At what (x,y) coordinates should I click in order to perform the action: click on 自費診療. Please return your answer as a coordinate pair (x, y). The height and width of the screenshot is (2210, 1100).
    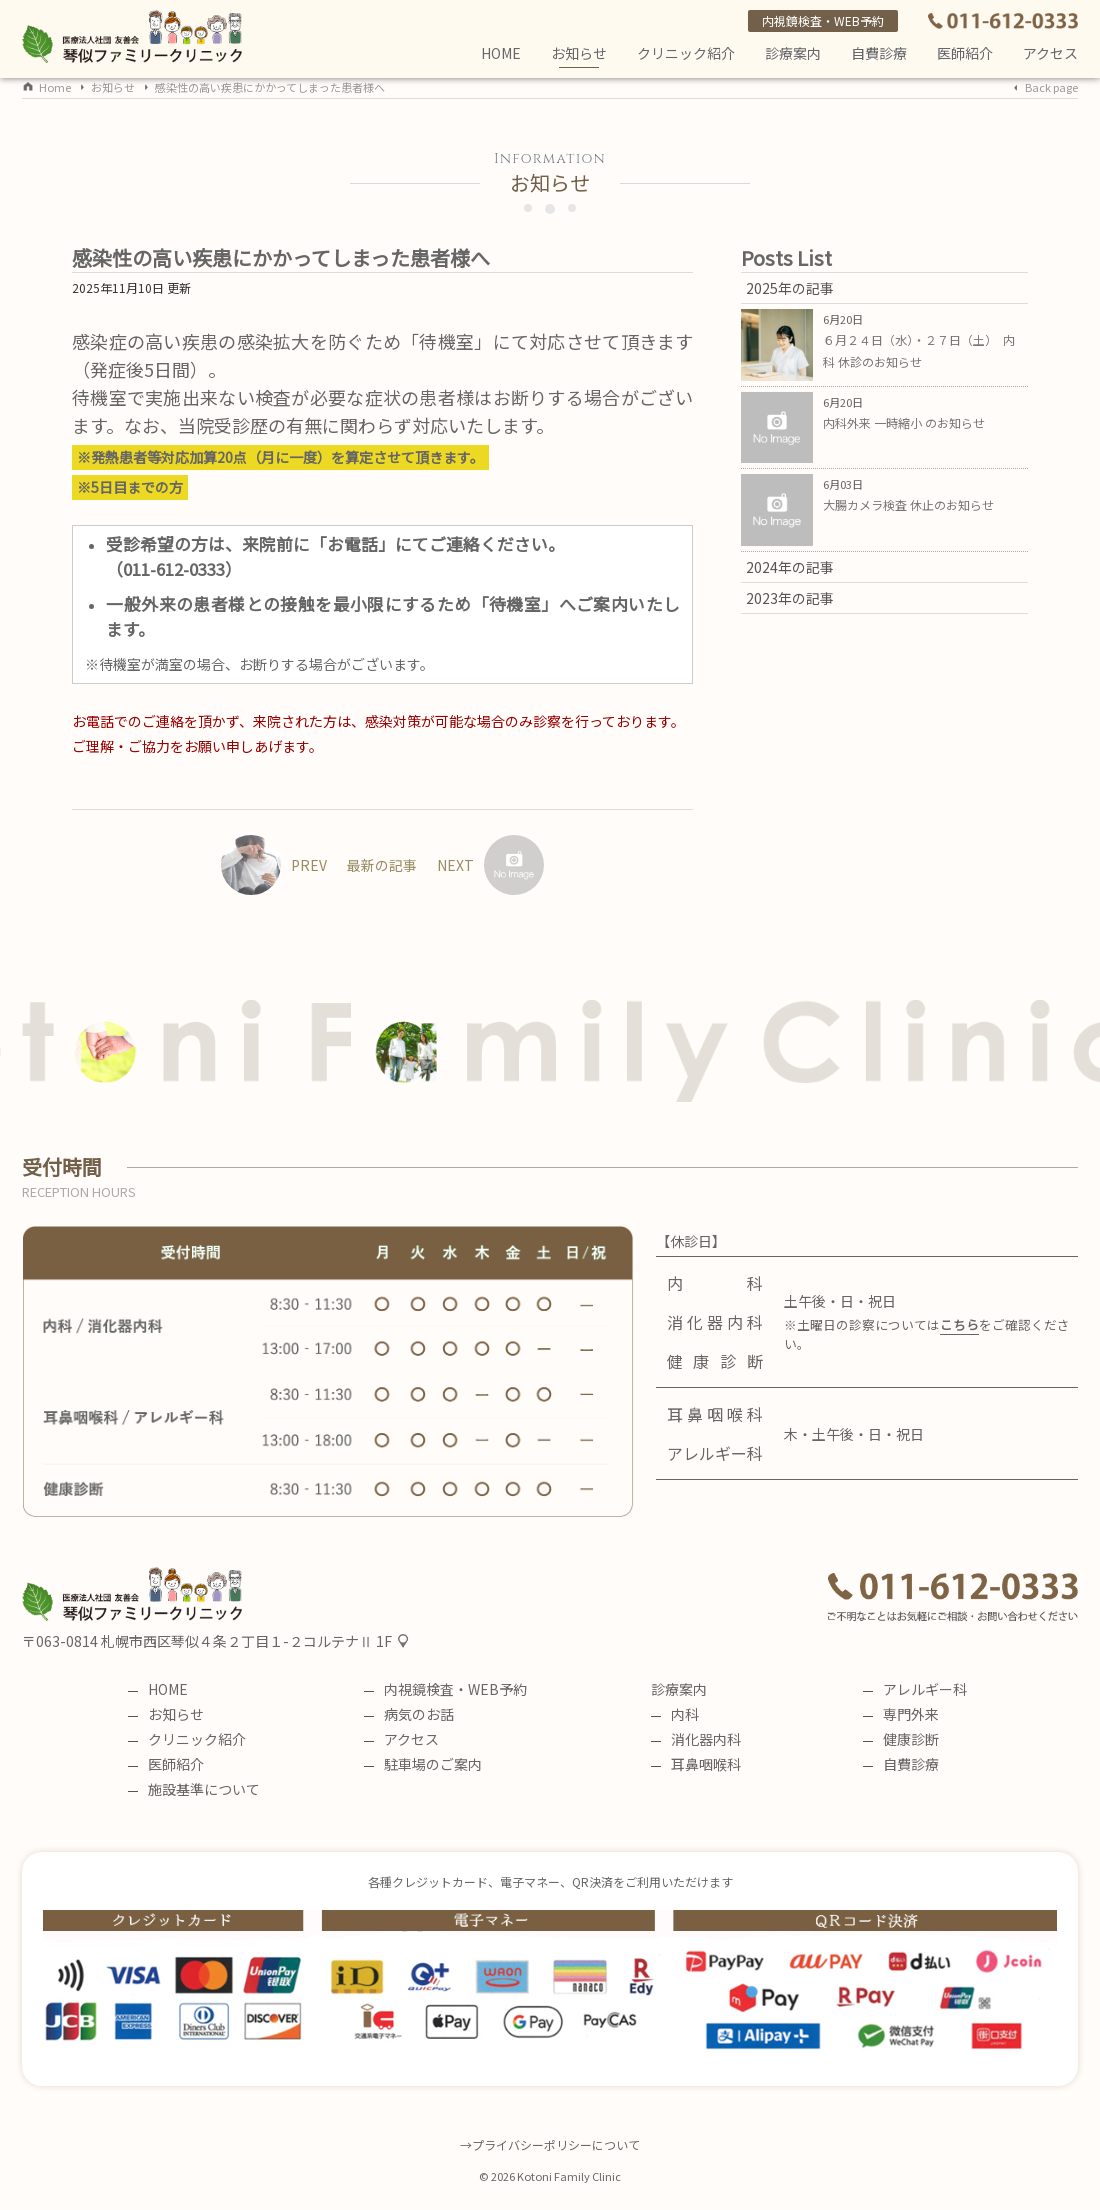
    Looking at the image, I should click on (901, 1764).